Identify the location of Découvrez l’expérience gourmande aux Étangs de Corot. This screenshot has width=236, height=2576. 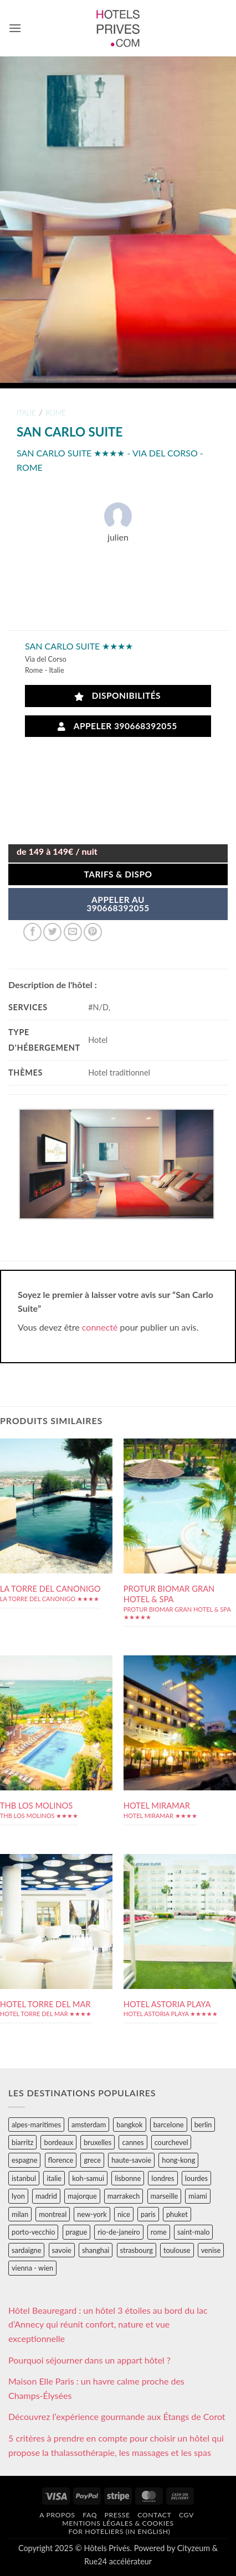
(116, 2416).